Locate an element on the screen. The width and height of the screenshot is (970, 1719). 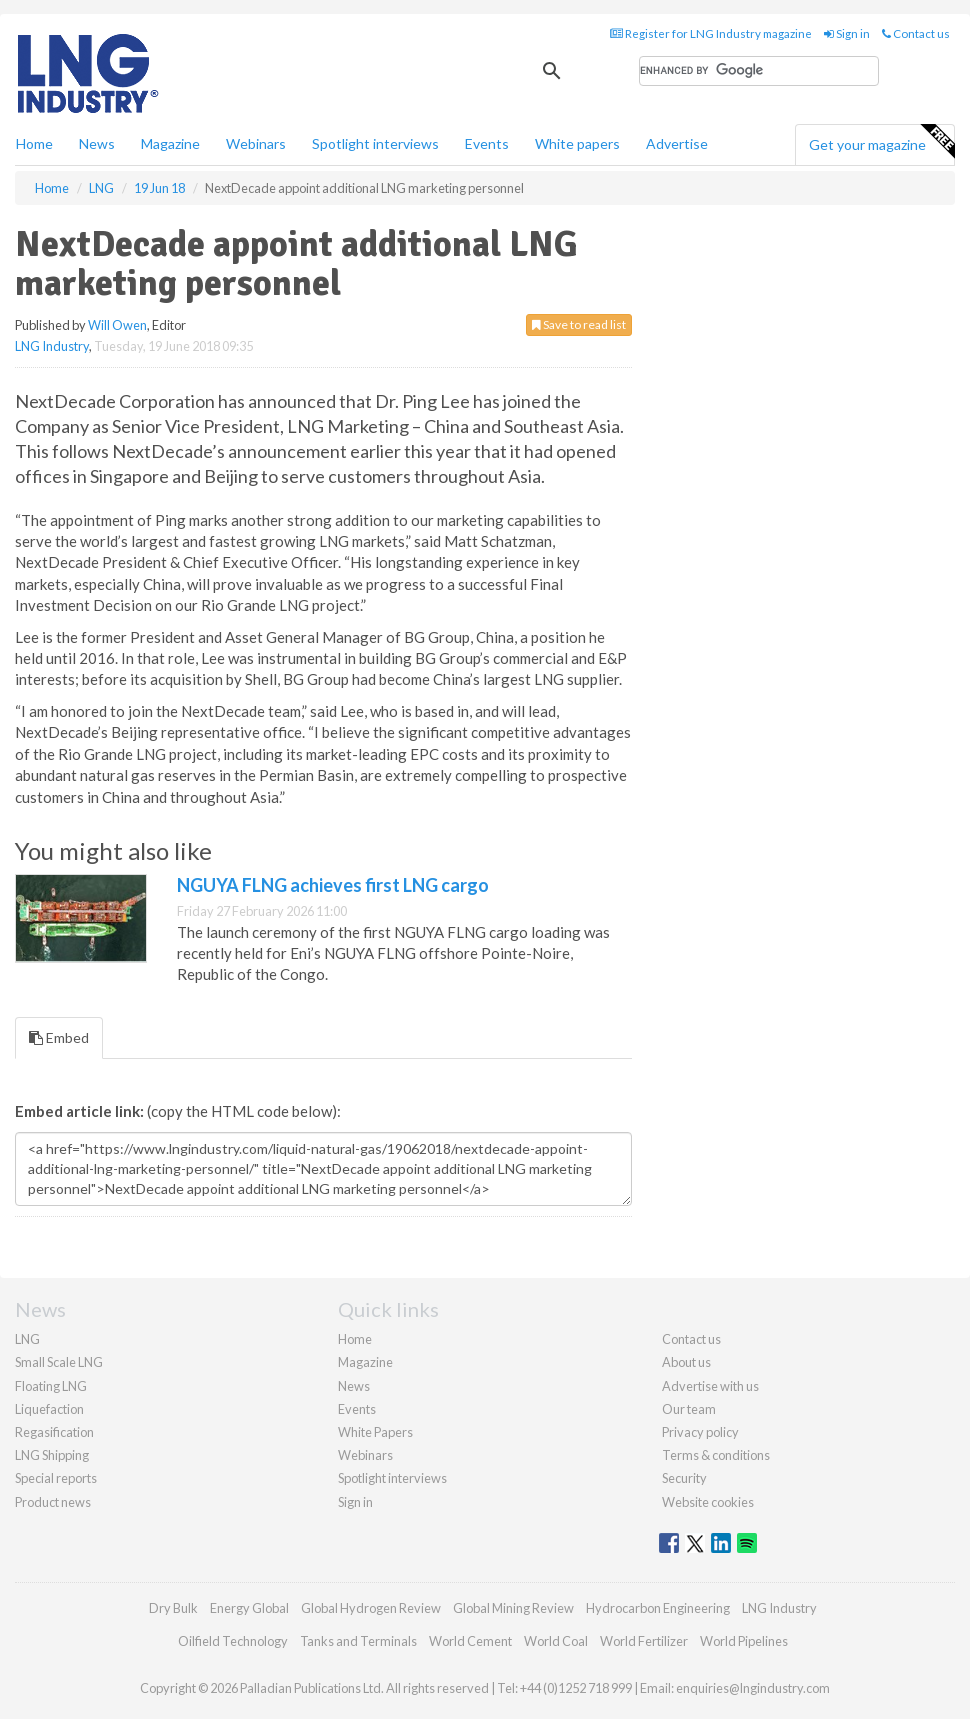
Tanks and Terminals is located at coordinates (358, 1641).